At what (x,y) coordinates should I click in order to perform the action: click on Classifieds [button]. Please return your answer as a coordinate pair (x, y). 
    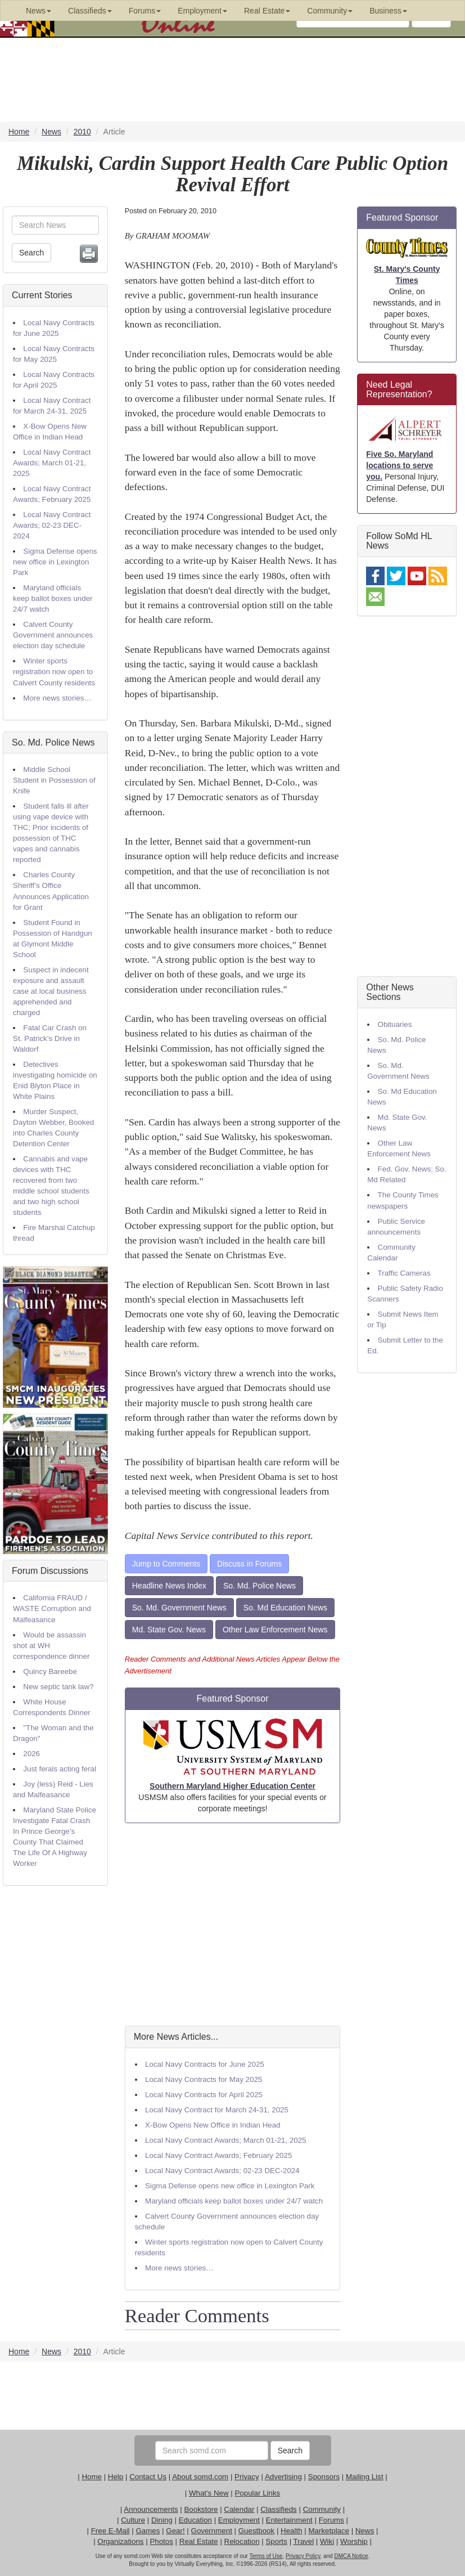
    Looking at the image, I should click on (90, 10).